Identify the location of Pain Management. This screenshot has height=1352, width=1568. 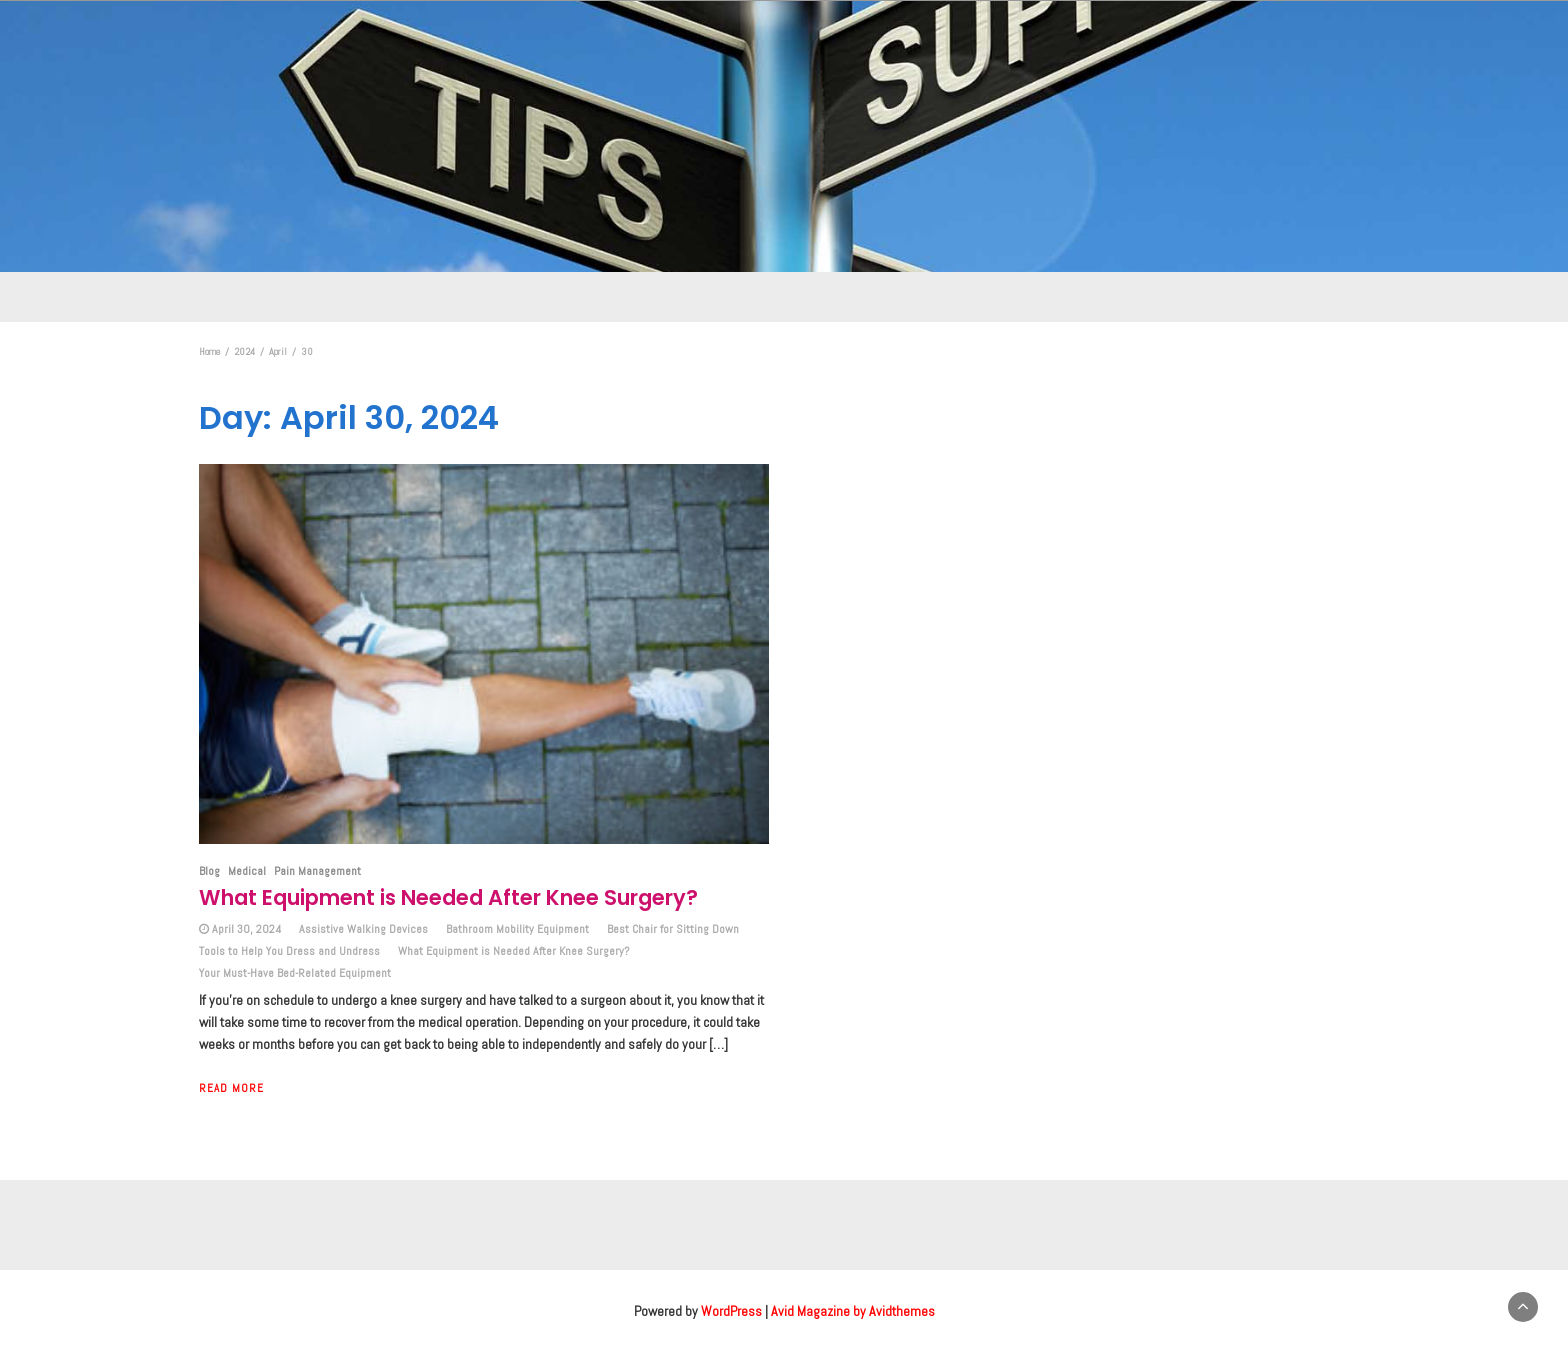
(317, 871).